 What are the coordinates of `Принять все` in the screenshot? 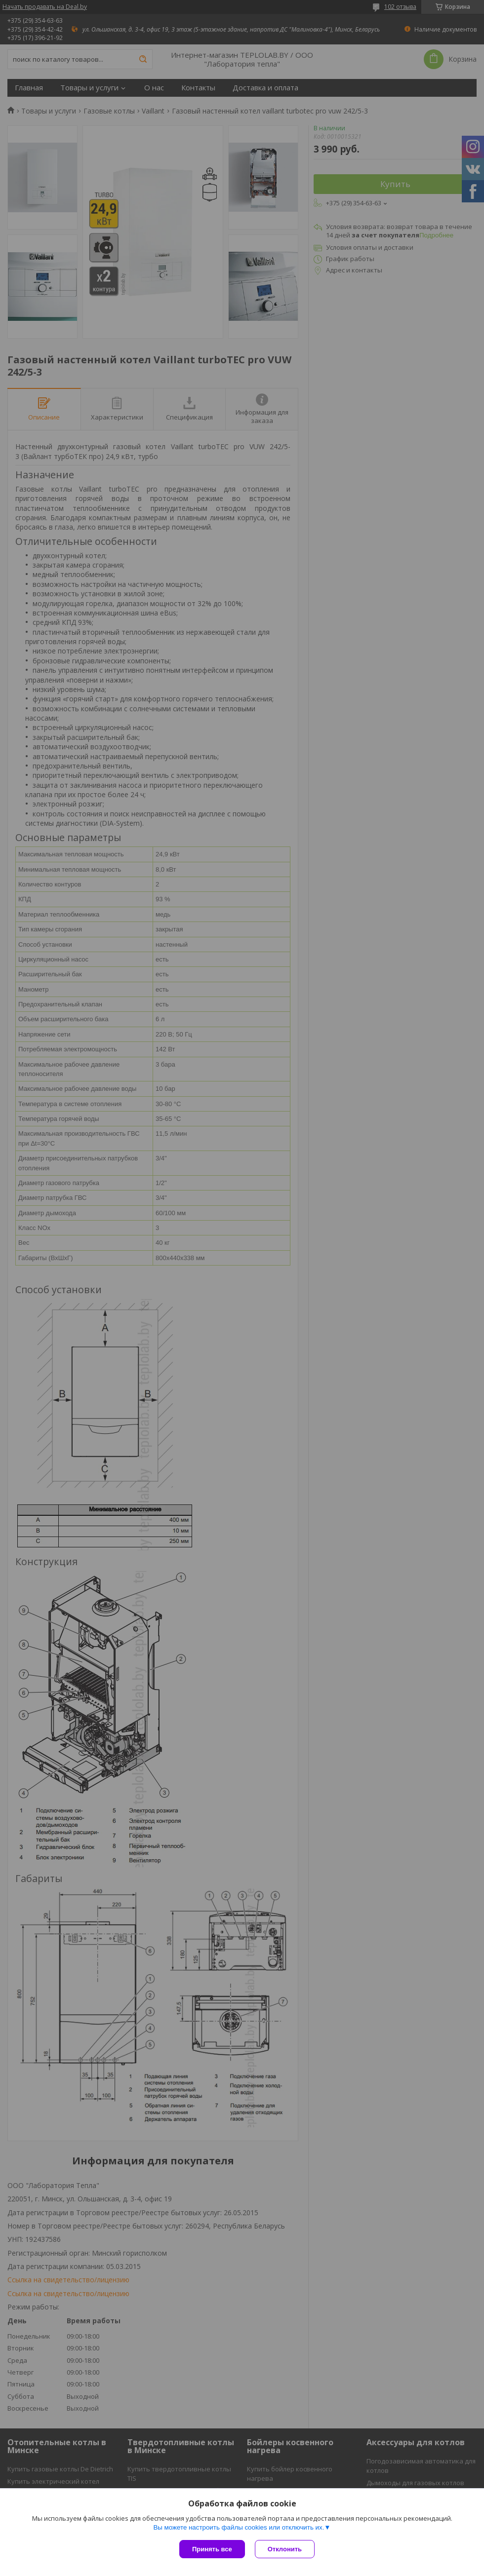 It's located at (212, 2549).